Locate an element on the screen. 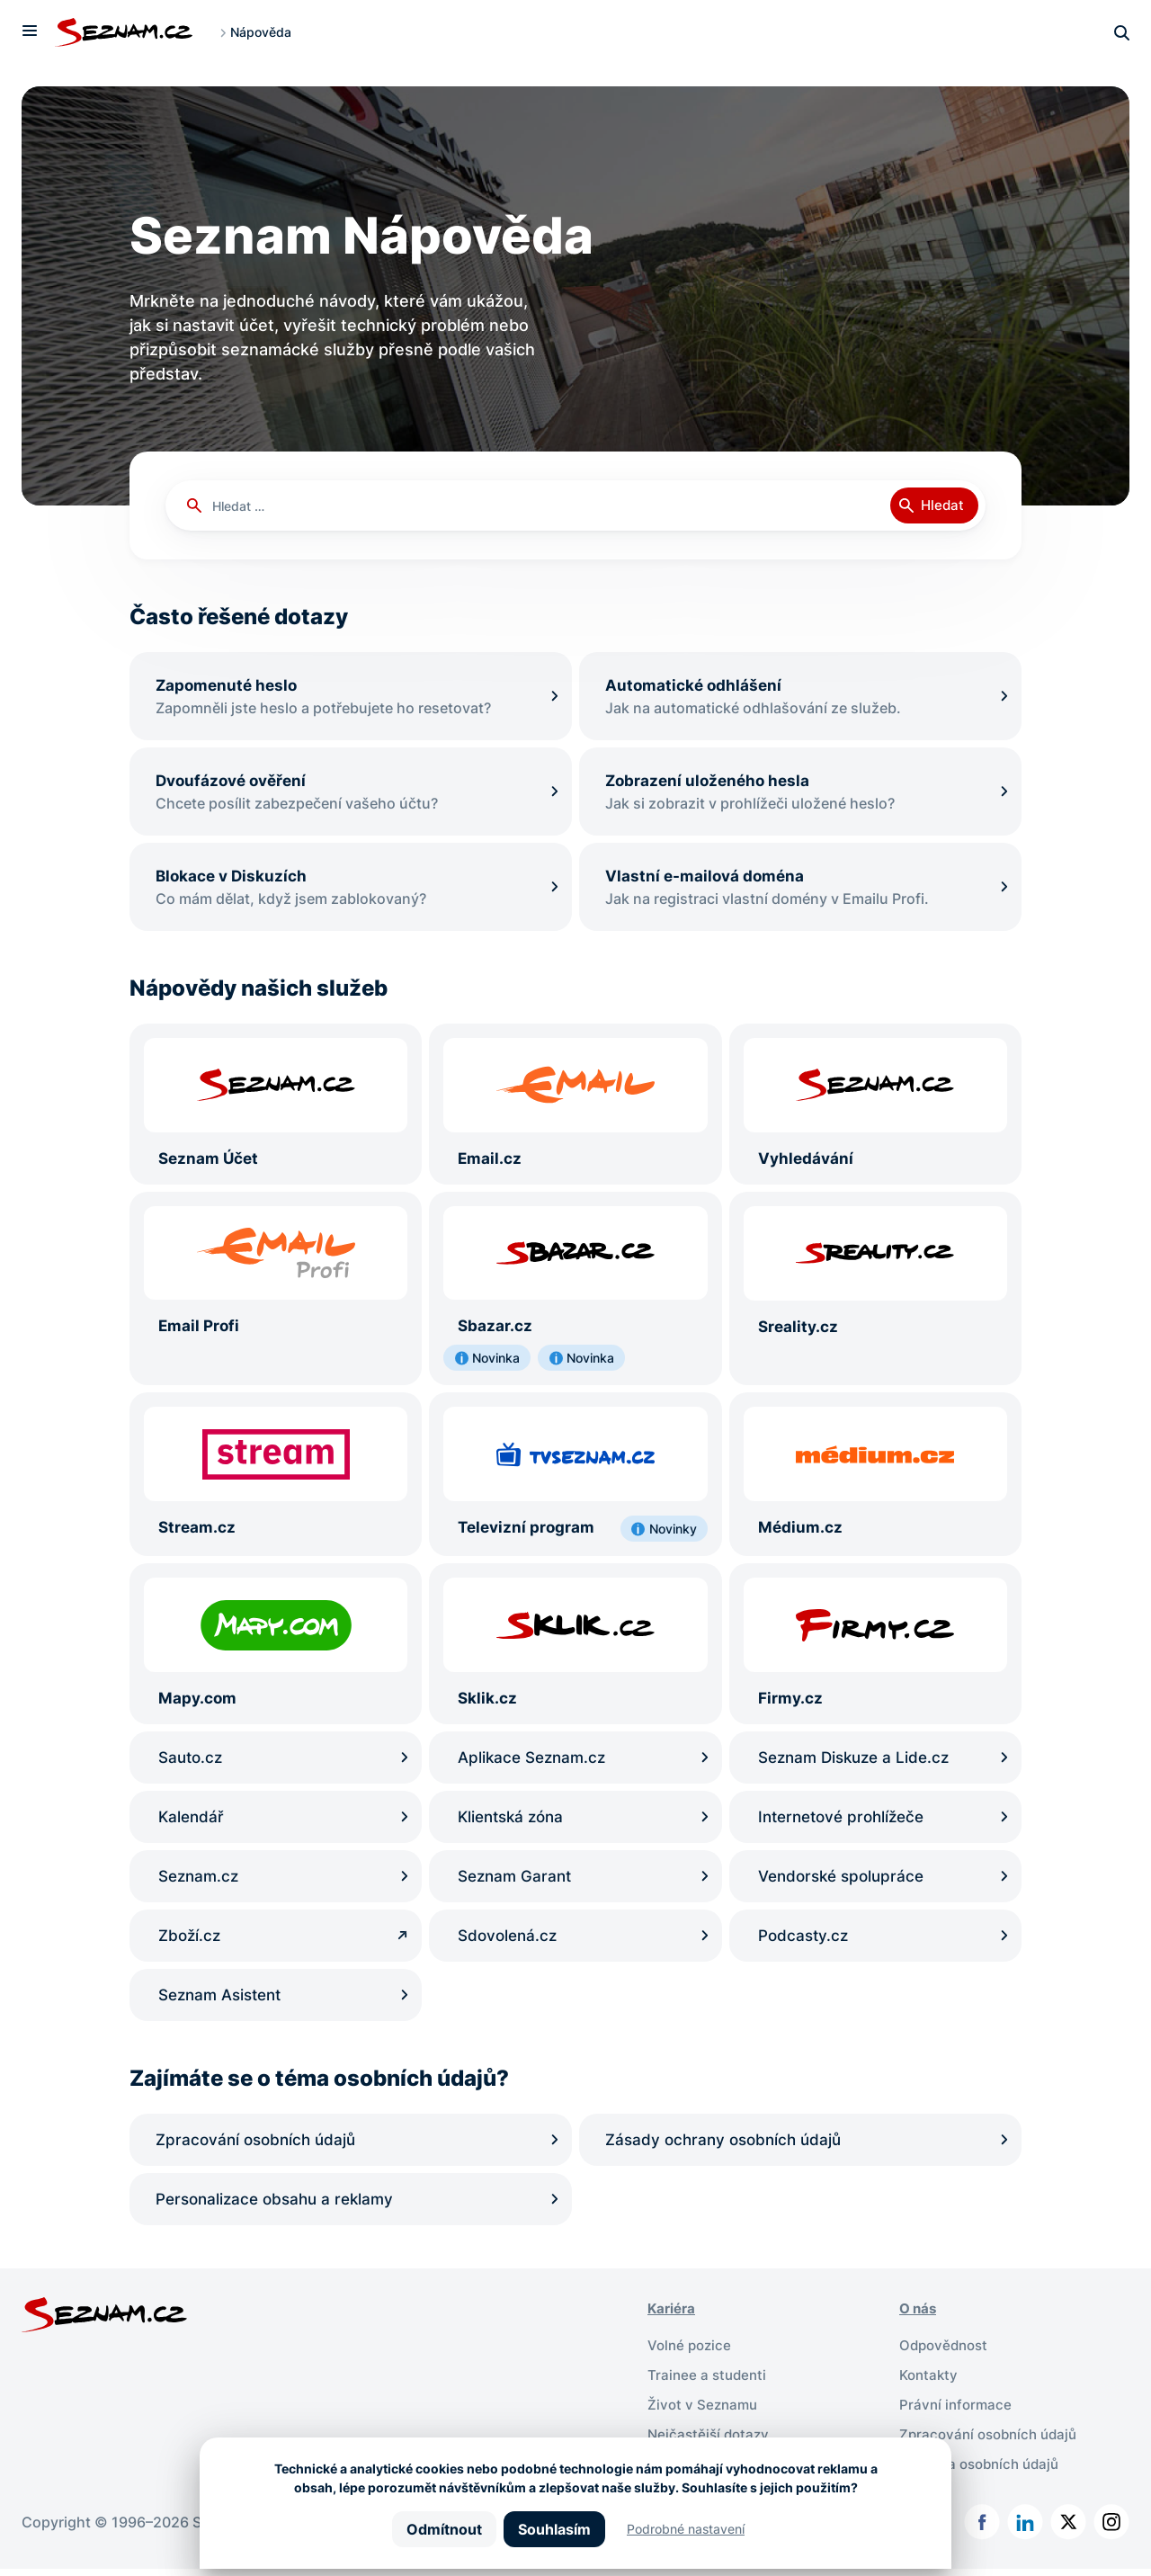 This screenshot has width=1151, height=2576. Odpovědnost is located at coordinates (946, 2357).